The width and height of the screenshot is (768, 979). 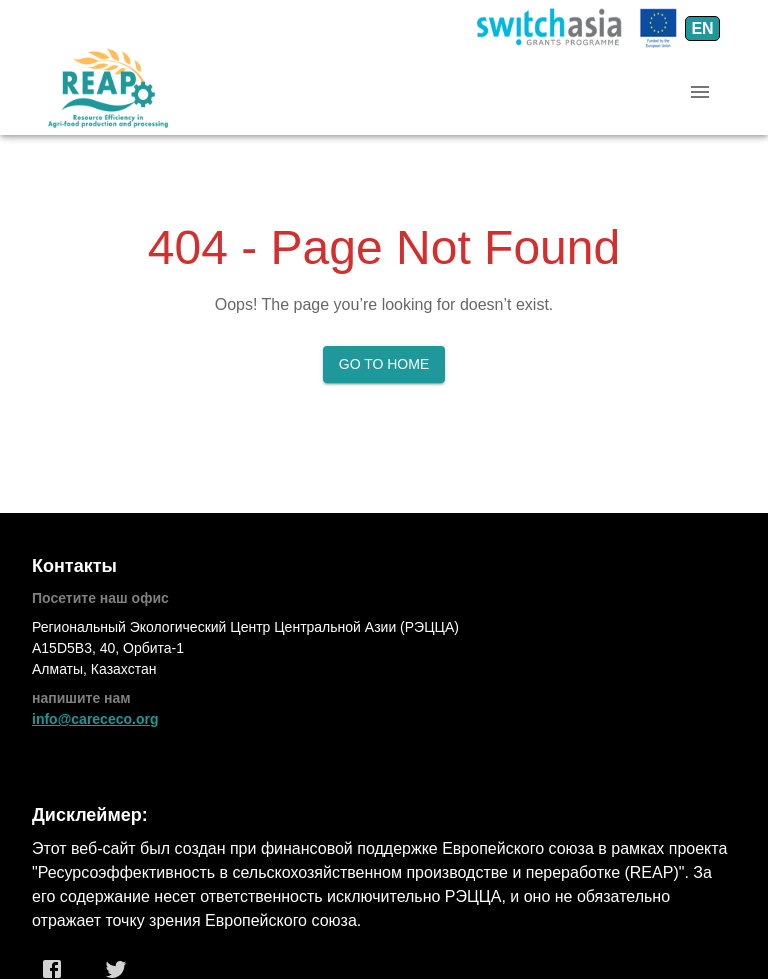 I want to click on Go to Home, so click(x=384, y=364).